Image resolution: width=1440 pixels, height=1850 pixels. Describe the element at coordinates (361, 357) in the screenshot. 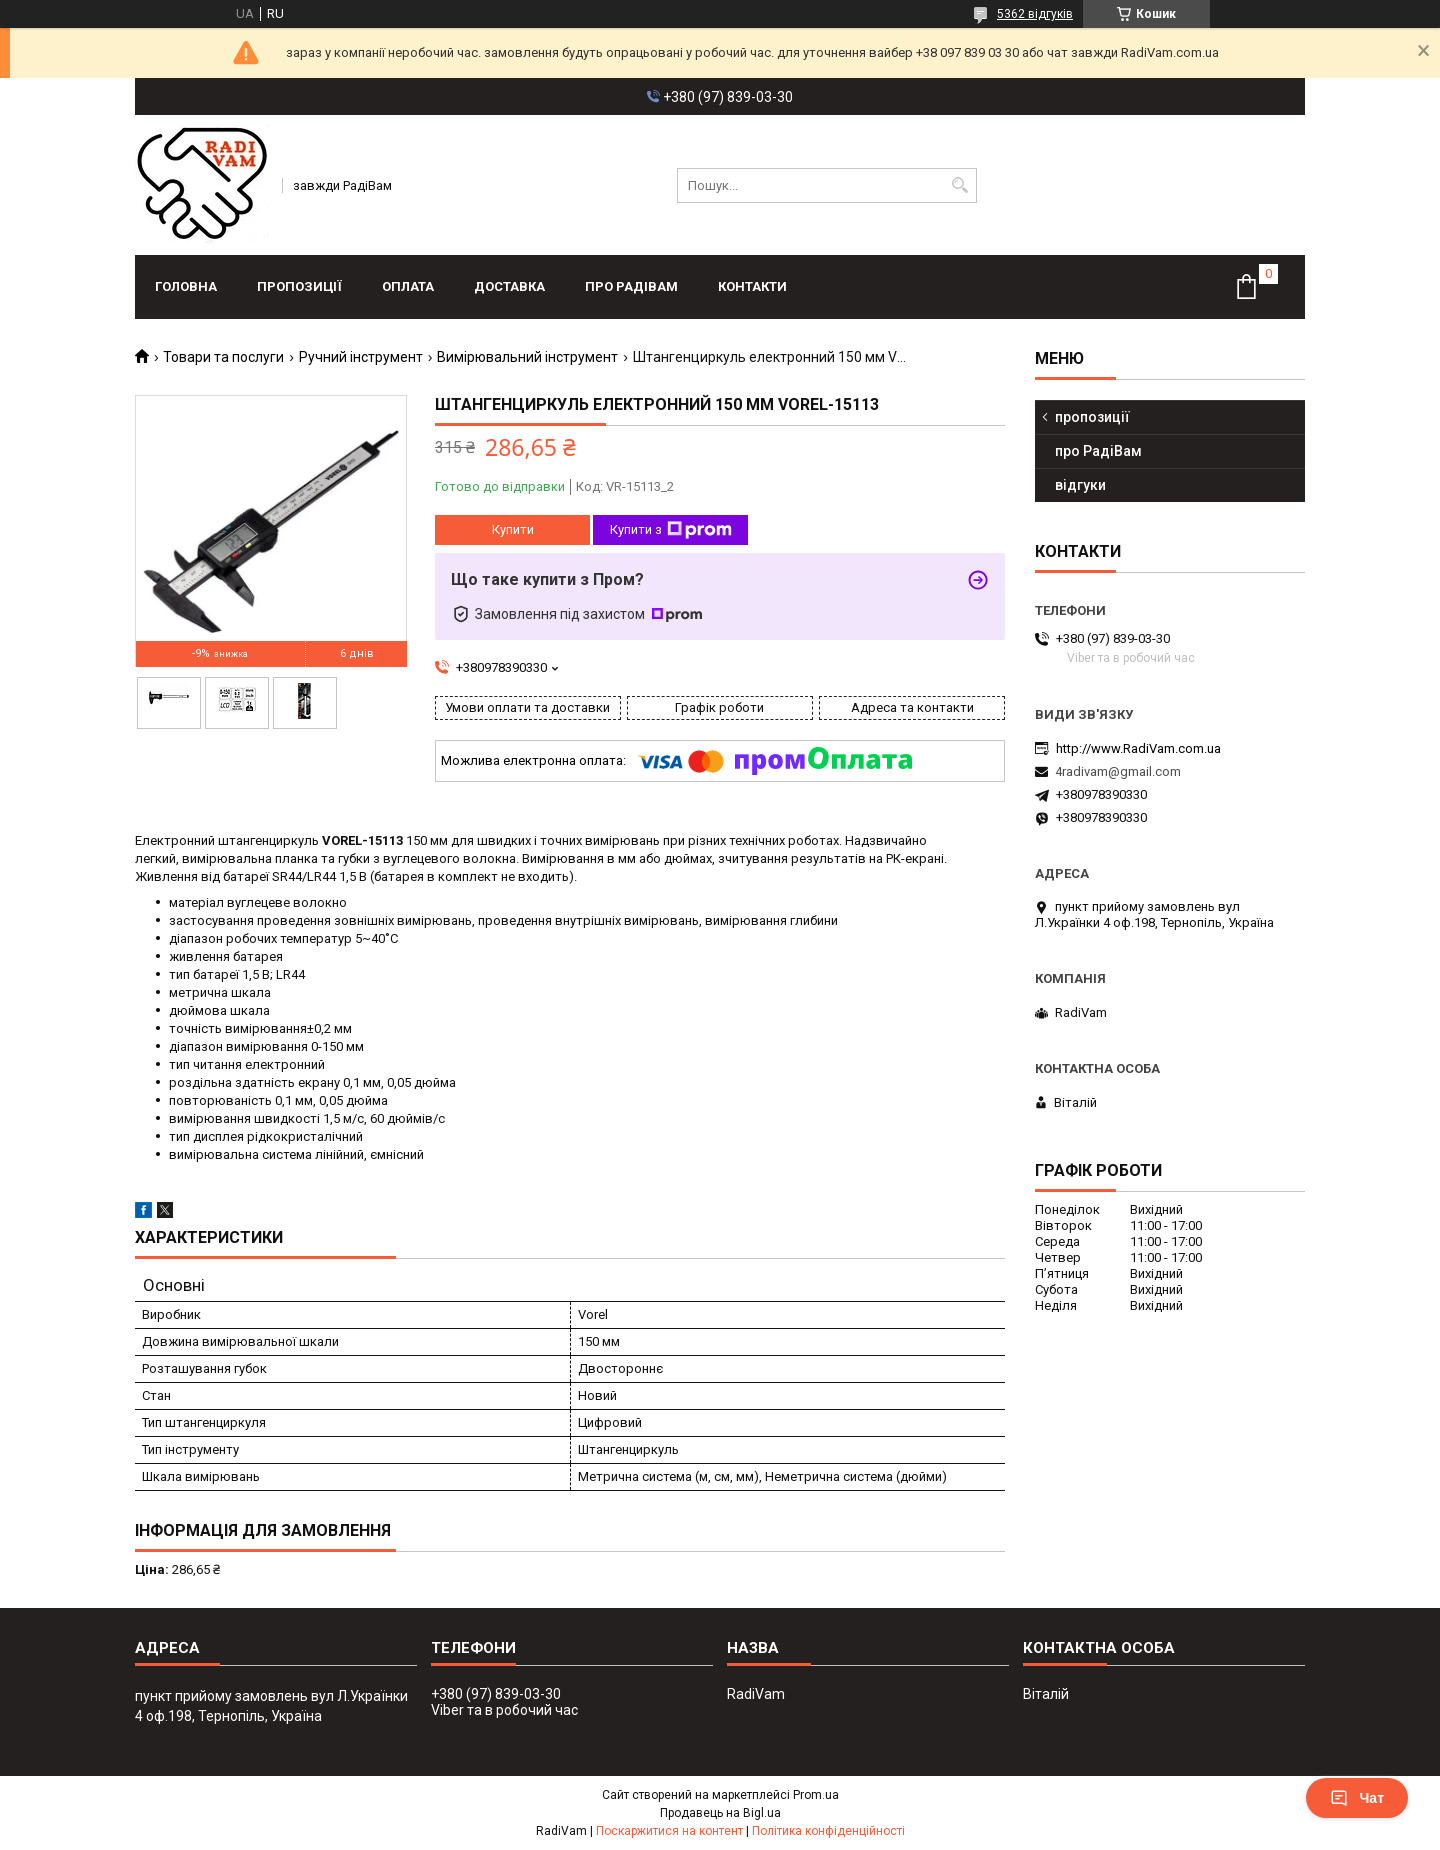

I see `Ручний інструмент` at that location.